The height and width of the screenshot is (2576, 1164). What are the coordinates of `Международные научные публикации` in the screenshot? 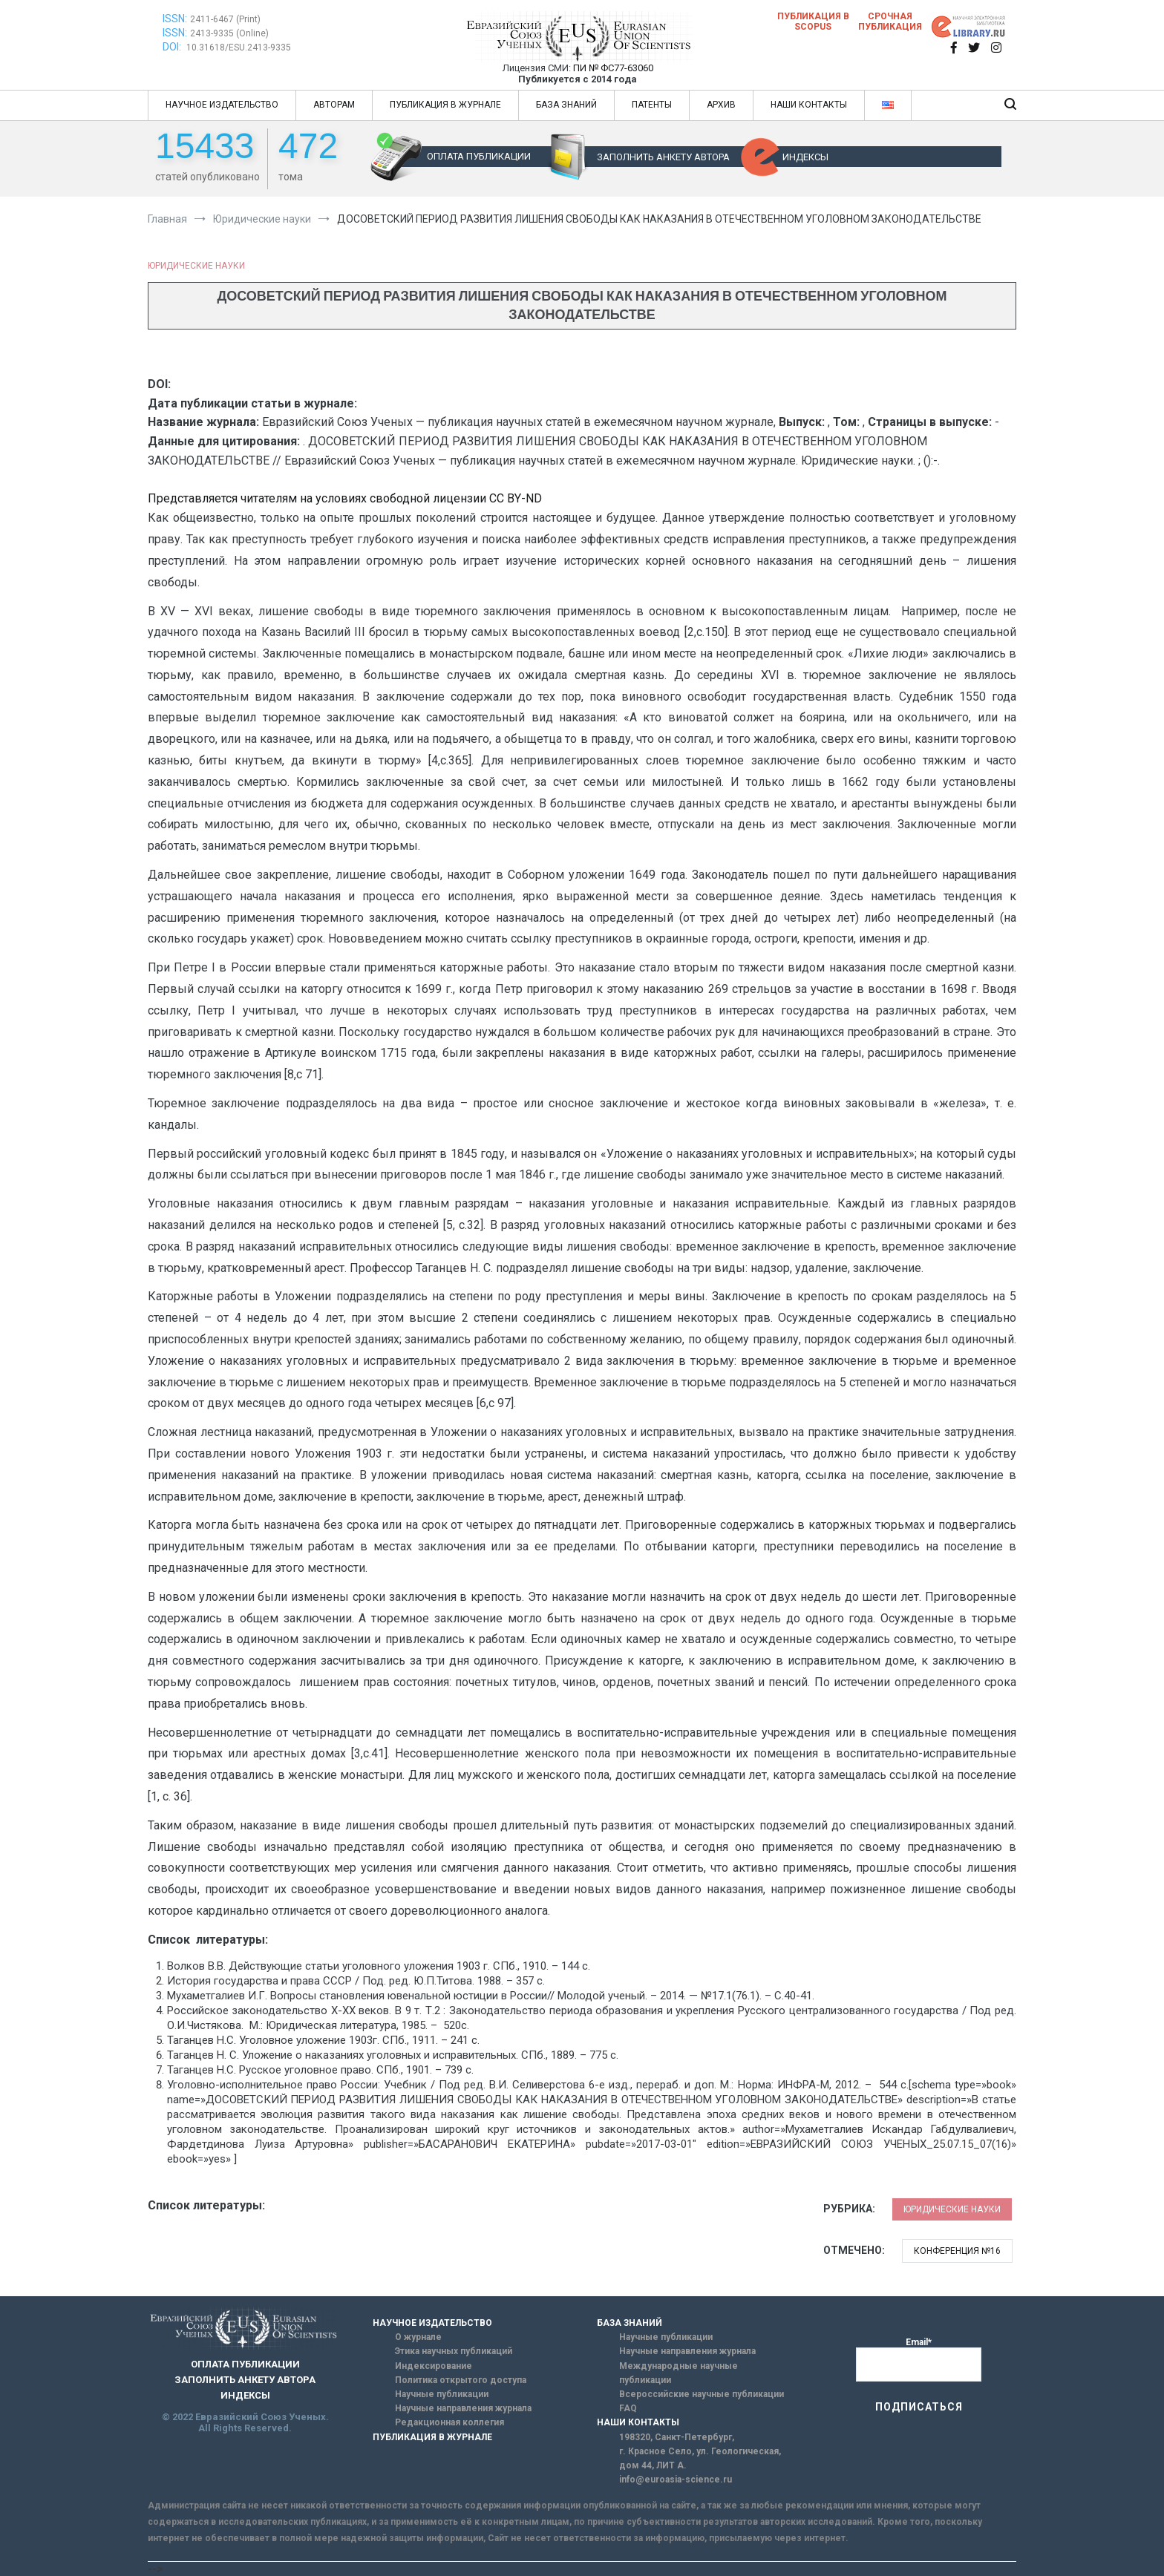 It's located at (678, 2373).